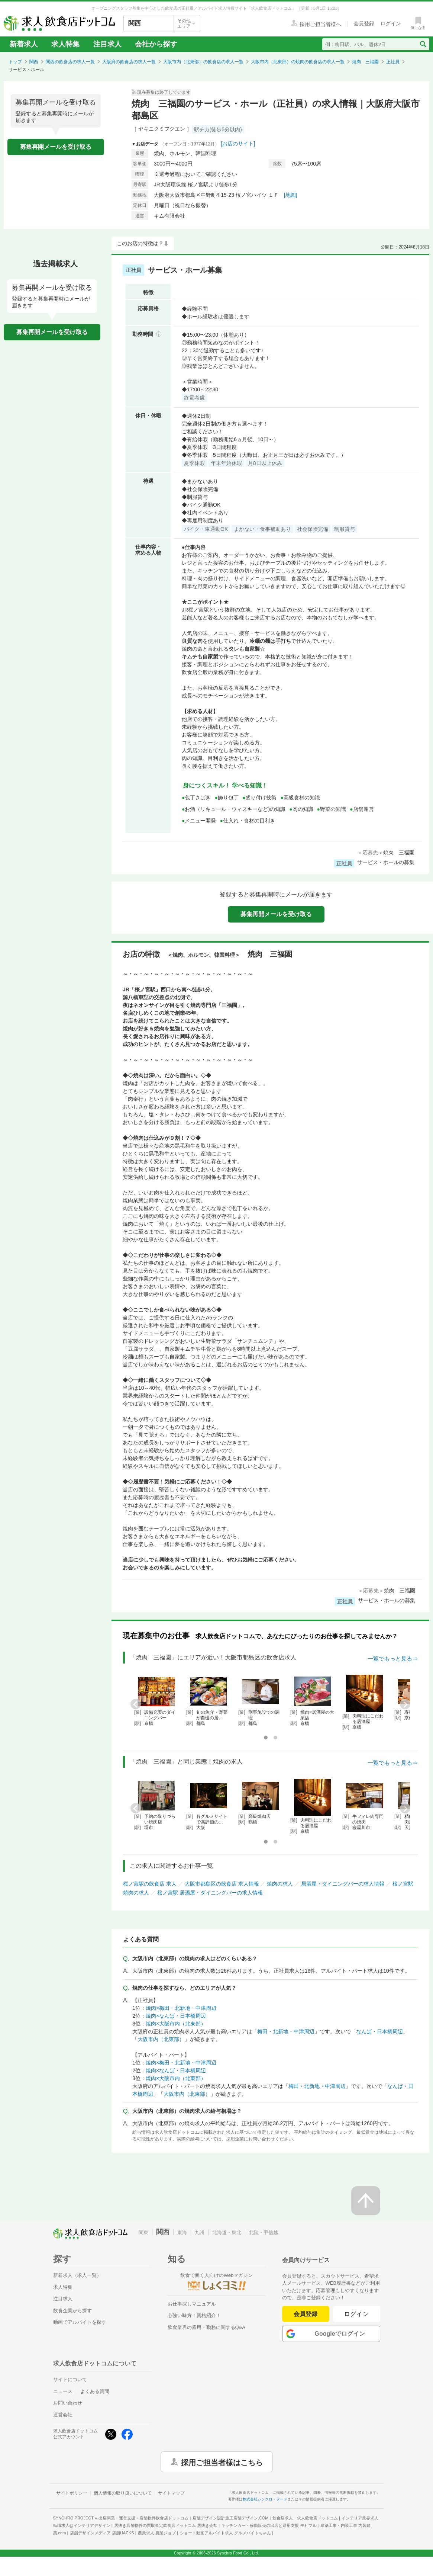 The width and height of the screenshot is (433, 2576). Describe the element at coordinates (102, 2533) in the screenshot. I see `店舗デザインメディア` at that location.